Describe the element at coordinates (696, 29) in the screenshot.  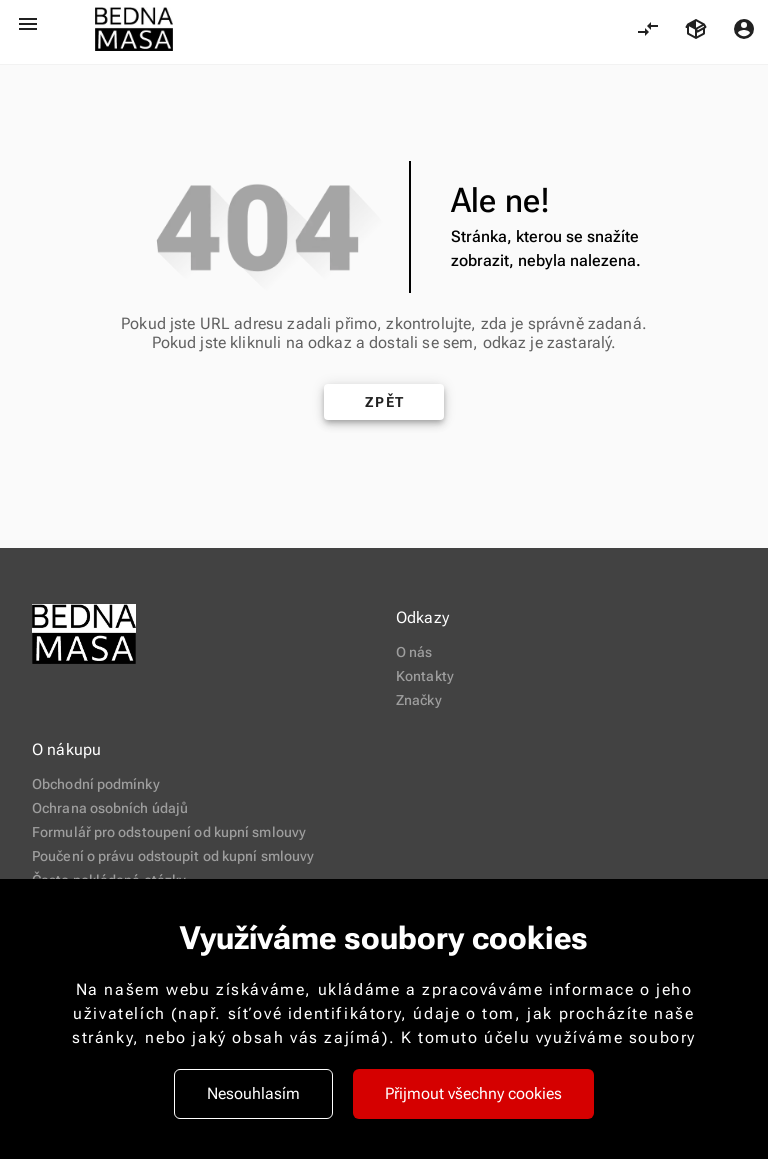
I see `[Košík, 0 položky]` at that location.